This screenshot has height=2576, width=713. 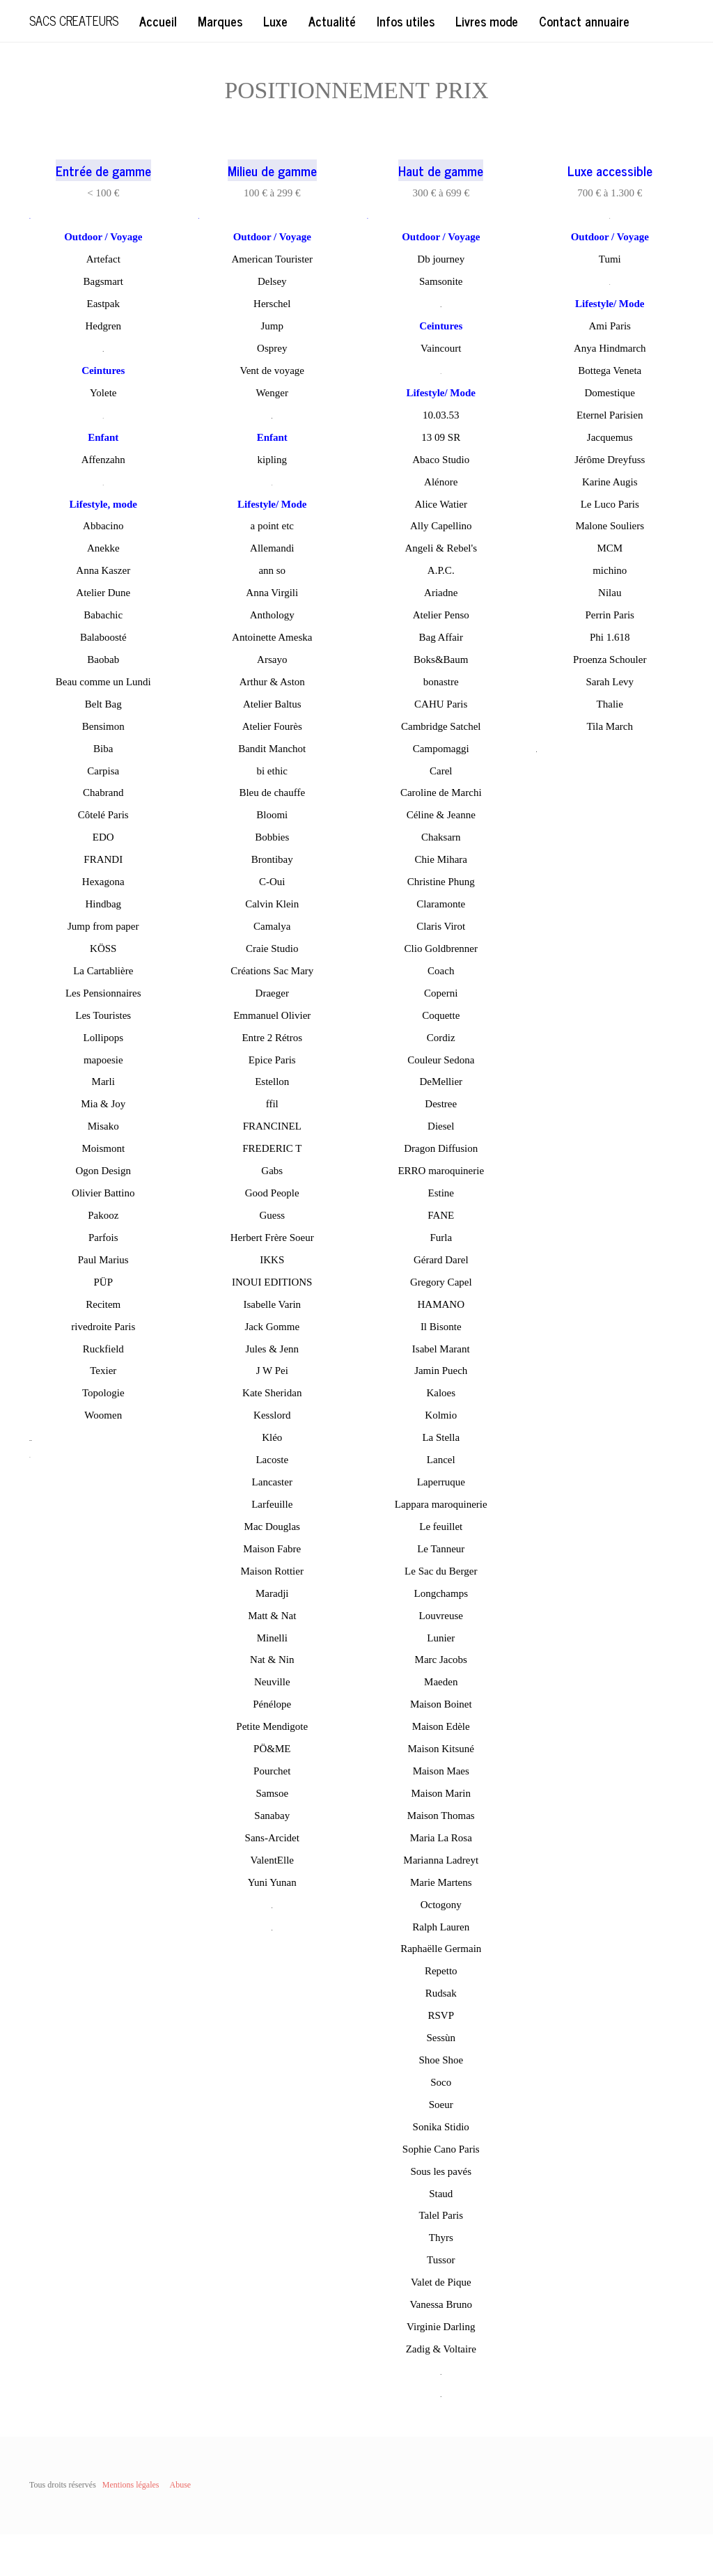 I want to click on Olivier Battino, so click(x=103, y=1193).